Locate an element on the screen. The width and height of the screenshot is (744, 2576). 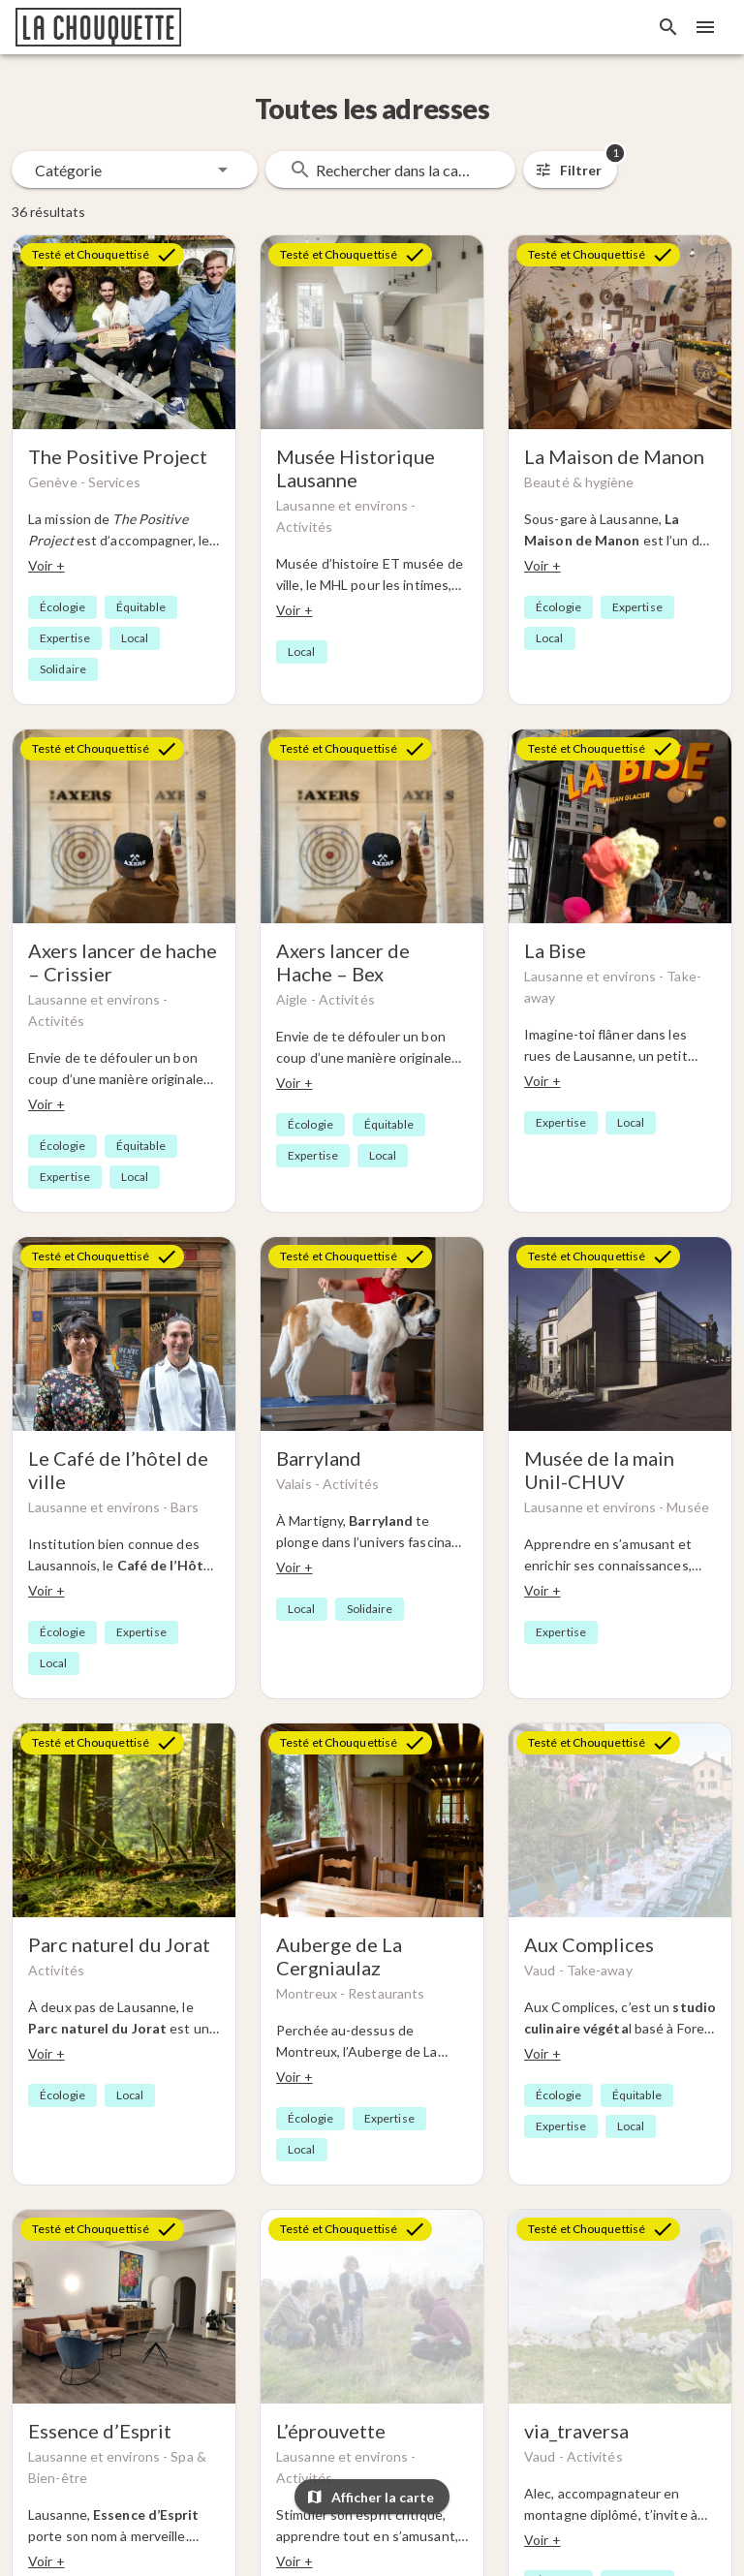
[button] is located at coordinates (135, 169).